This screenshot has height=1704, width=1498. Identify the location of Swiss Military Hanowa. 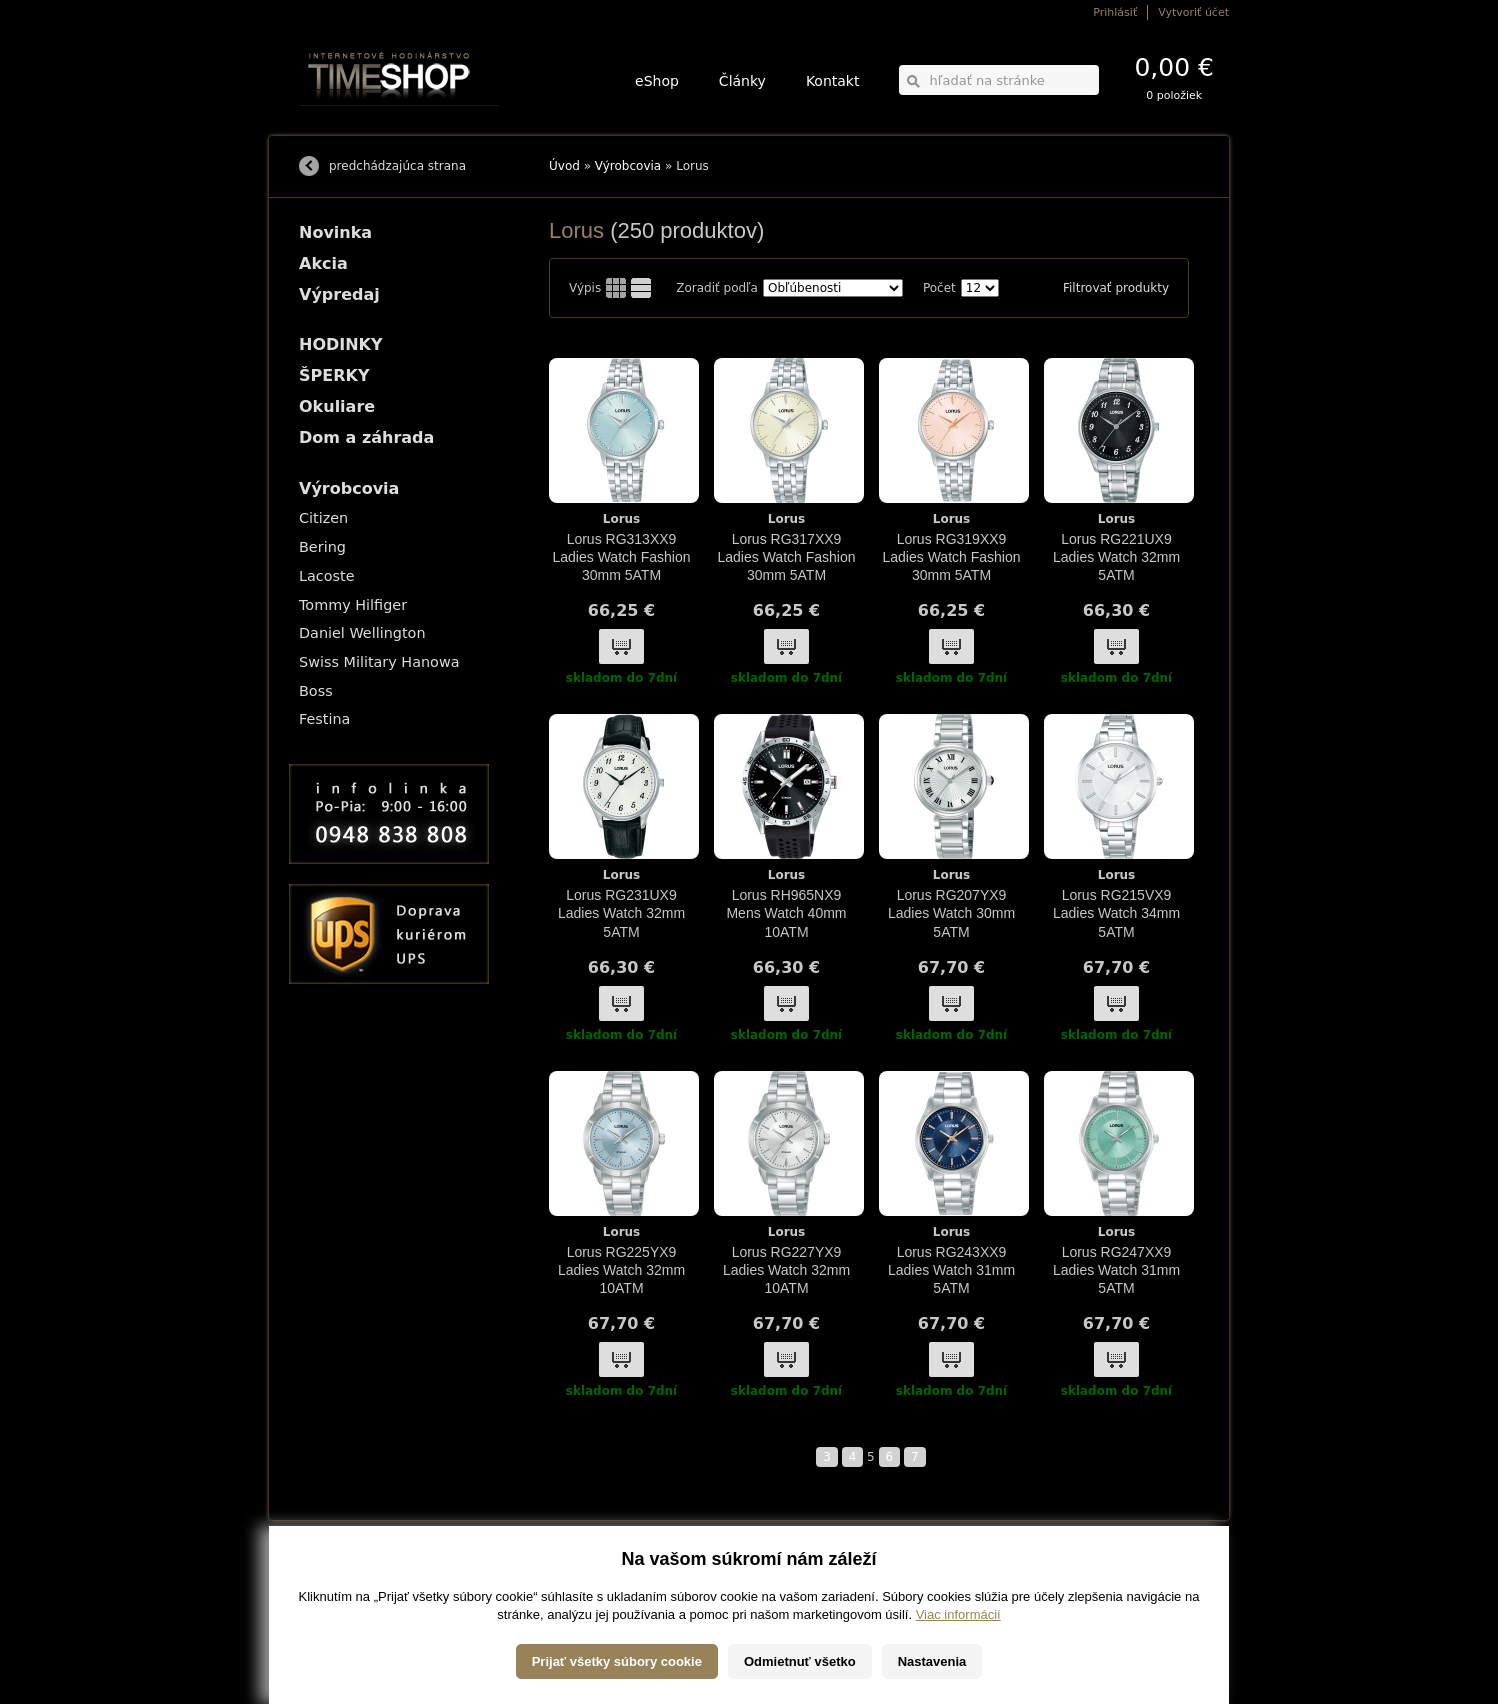
(379, 662).